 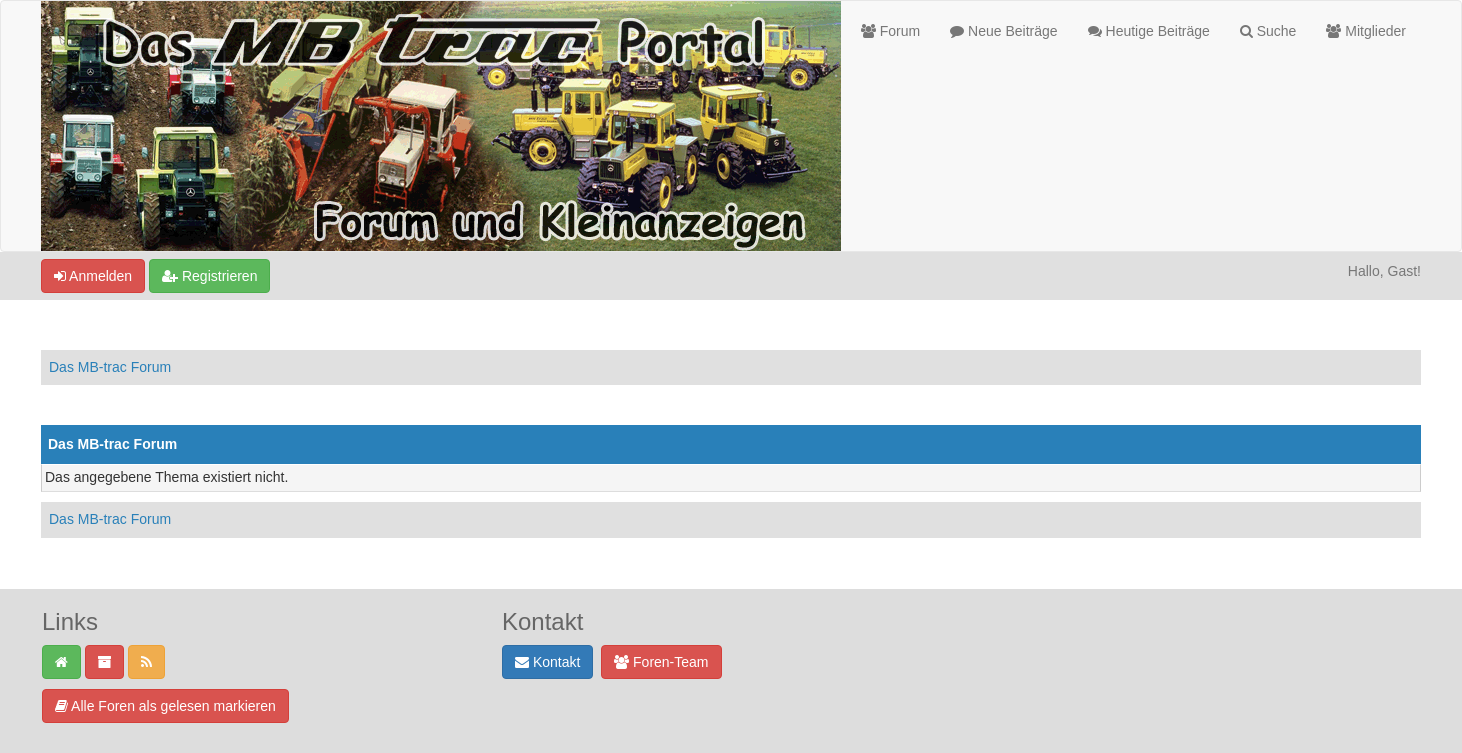 I want to click on Suche, so click(x=1268, y=31).